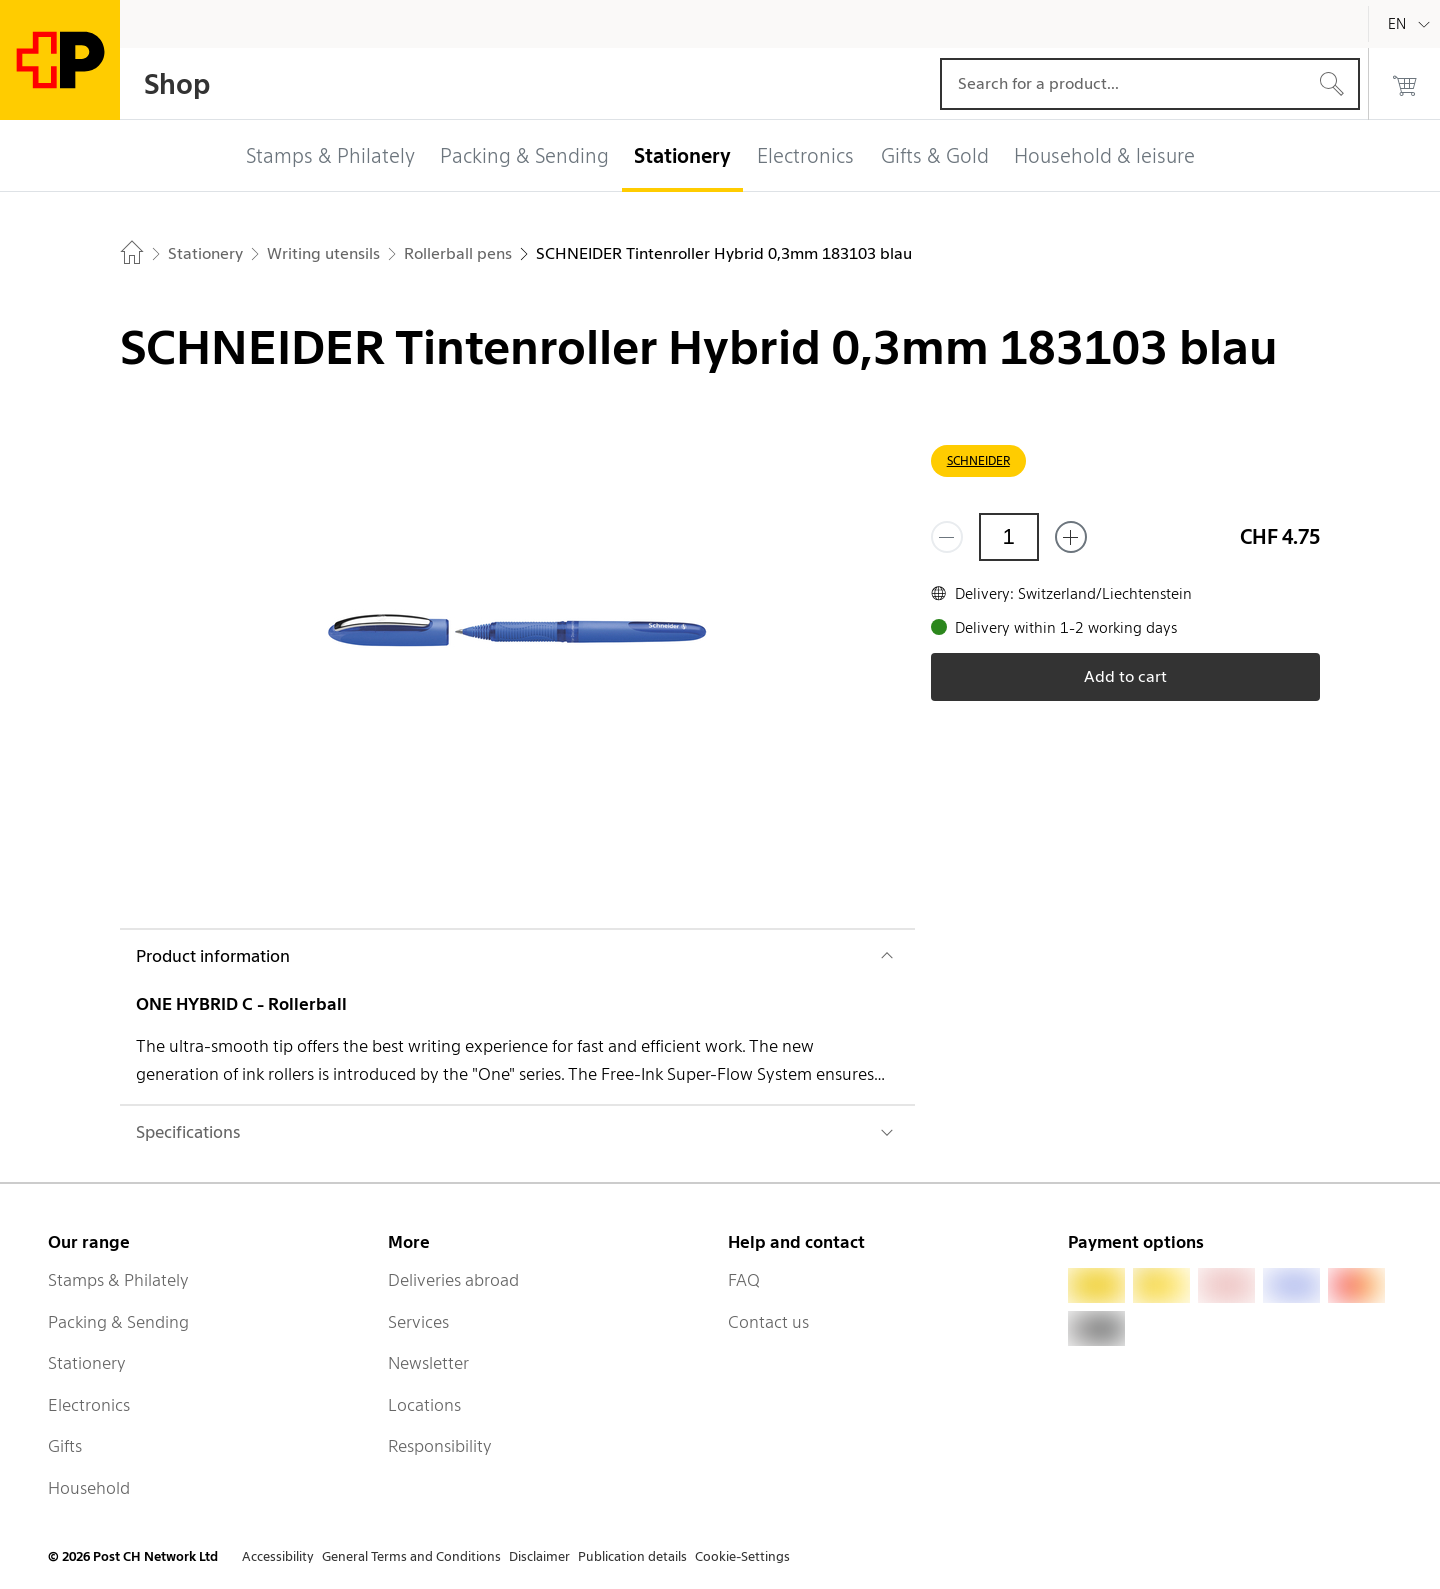  What do you see at coordinates (1071, 537) in the screenshot?
I see `[Add one more]` at bounding box center [1071, 537].